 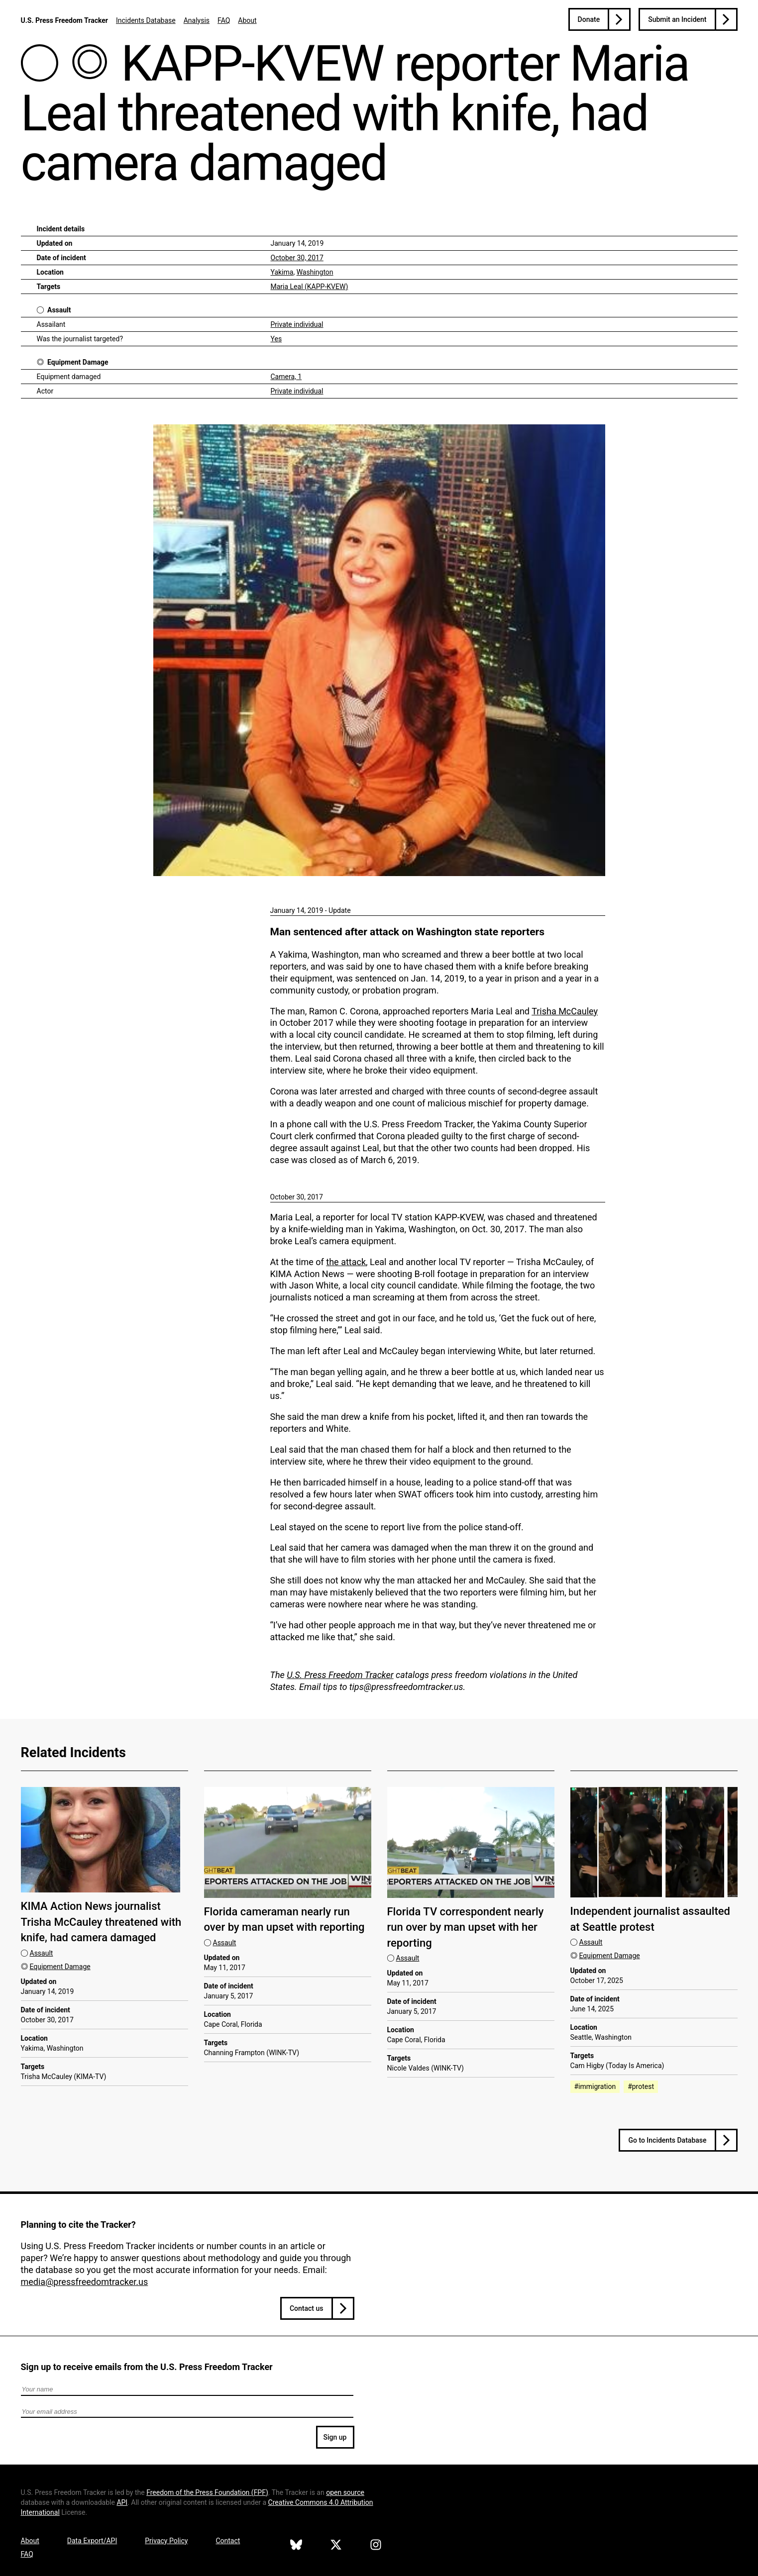 I want to click on Yes, so click(x=276, y=339).